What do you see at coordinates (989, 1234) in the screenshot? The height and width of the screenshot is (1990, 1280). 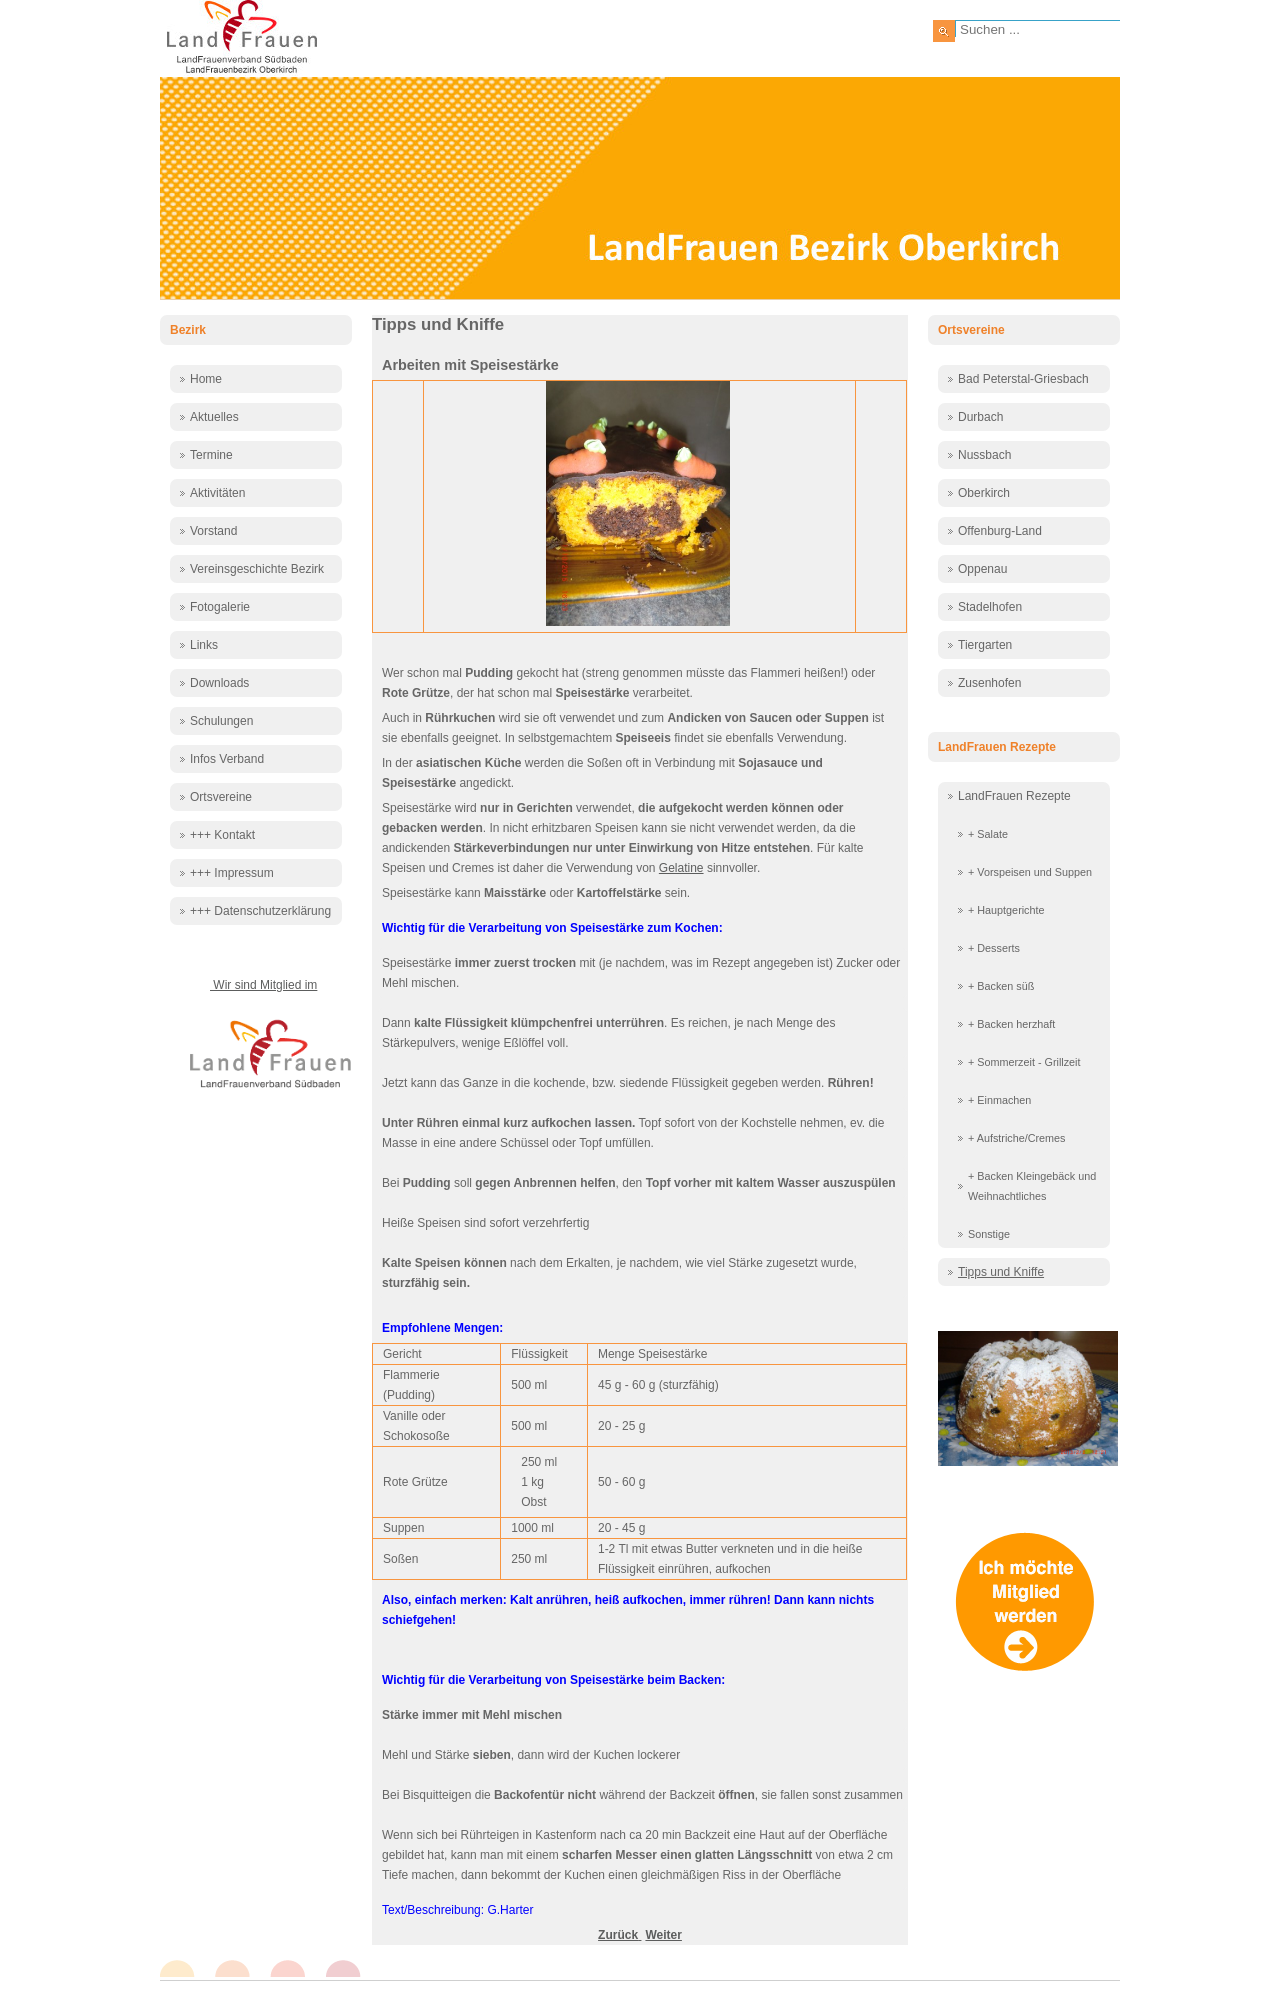 I see `Sonstige` at bounding box center [989, 1234].